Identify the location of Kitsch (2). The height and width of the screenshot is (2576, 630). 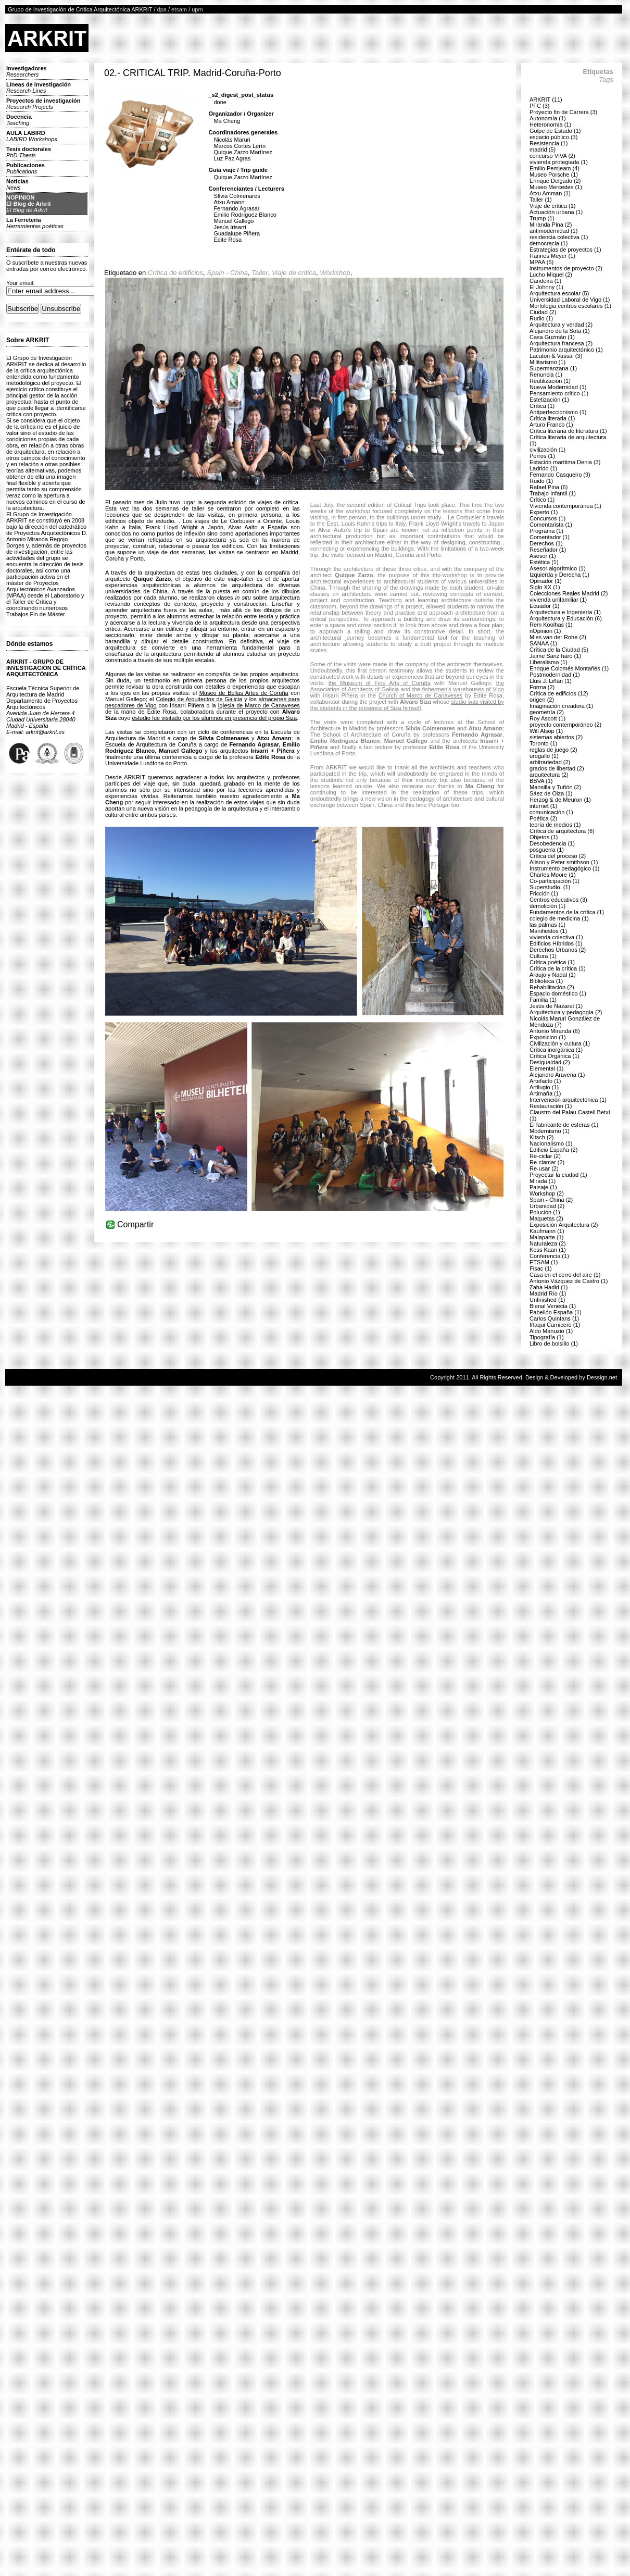
(541, 1137).